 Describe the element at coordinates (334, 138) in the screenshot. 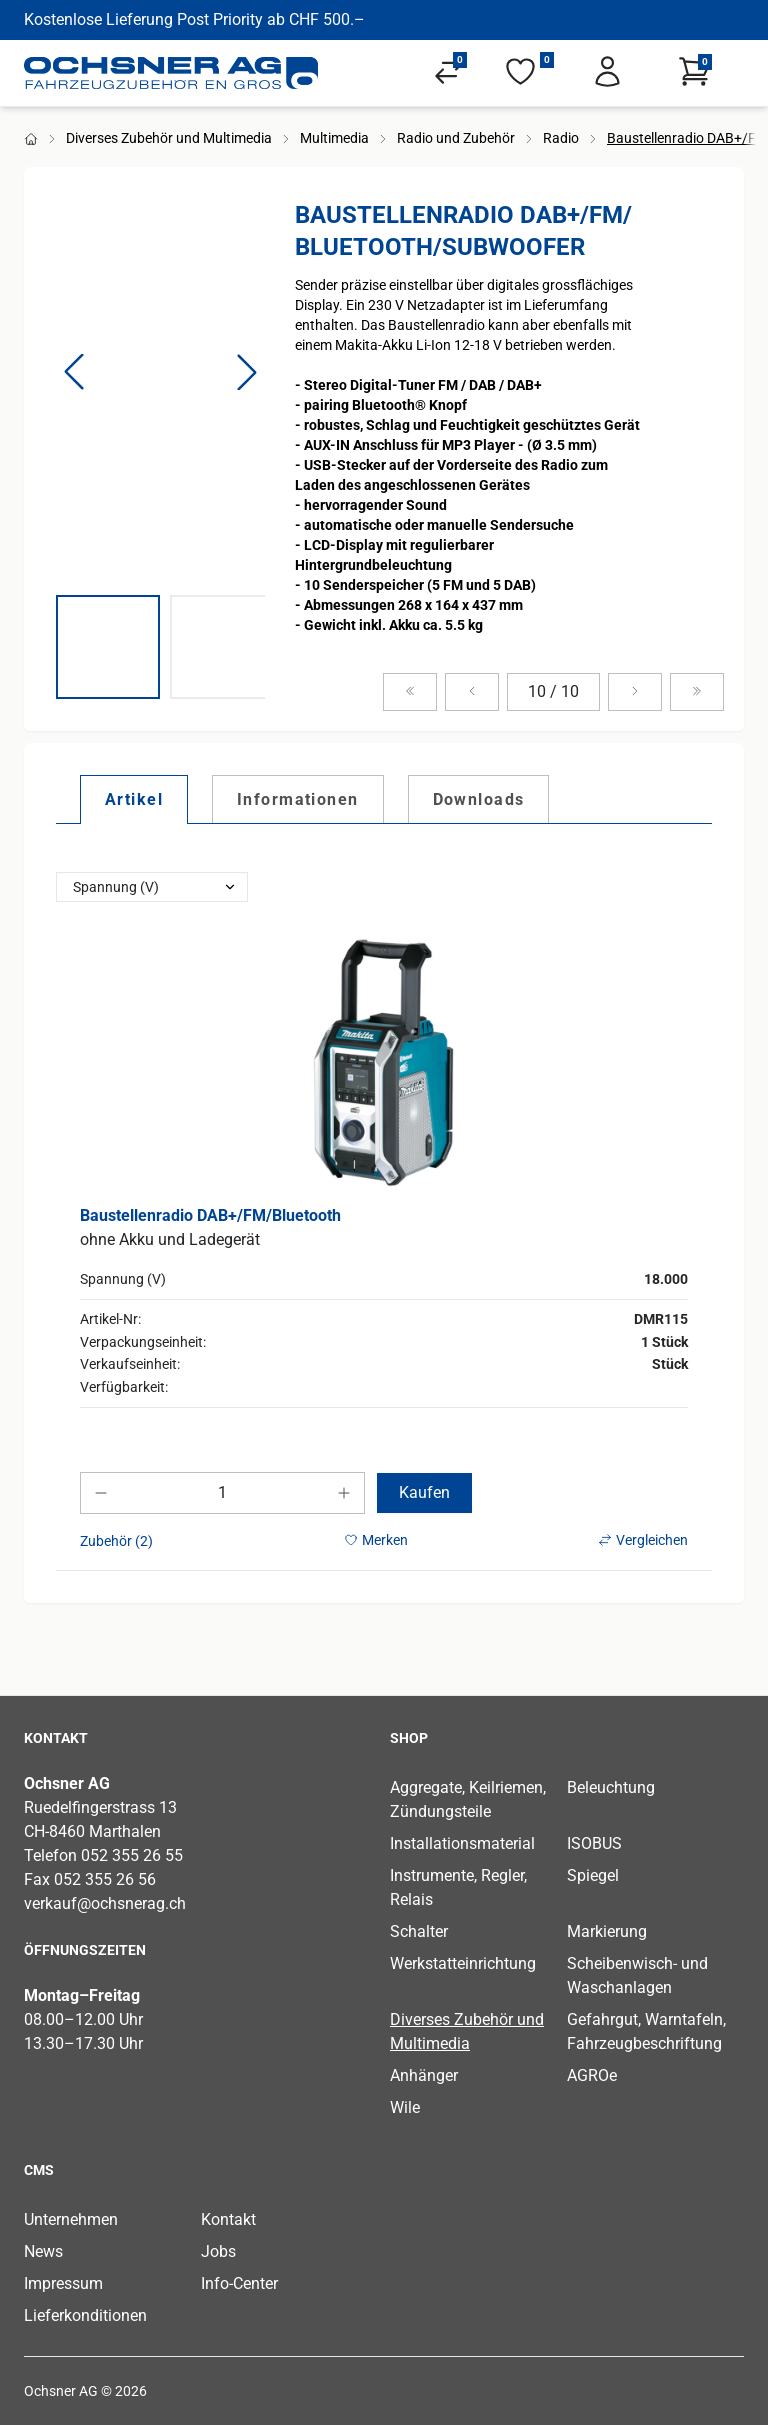

I see `Multimedia` at that location.